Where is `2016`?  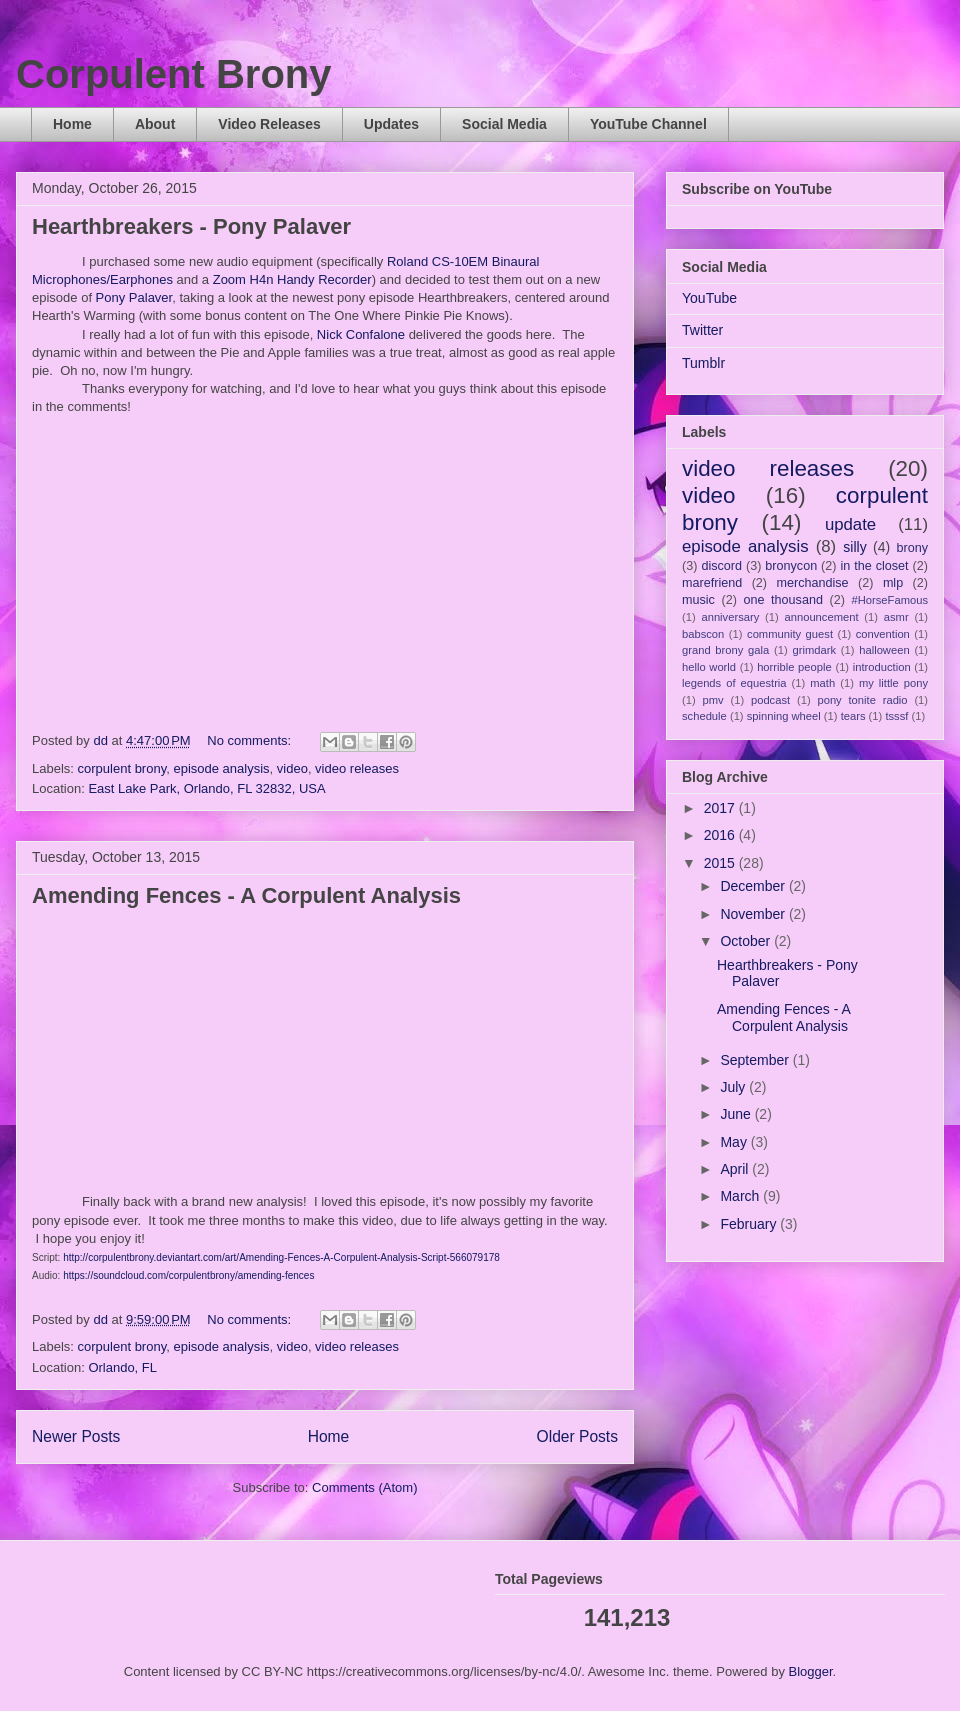 2016 is located at coordinates (721, 835).